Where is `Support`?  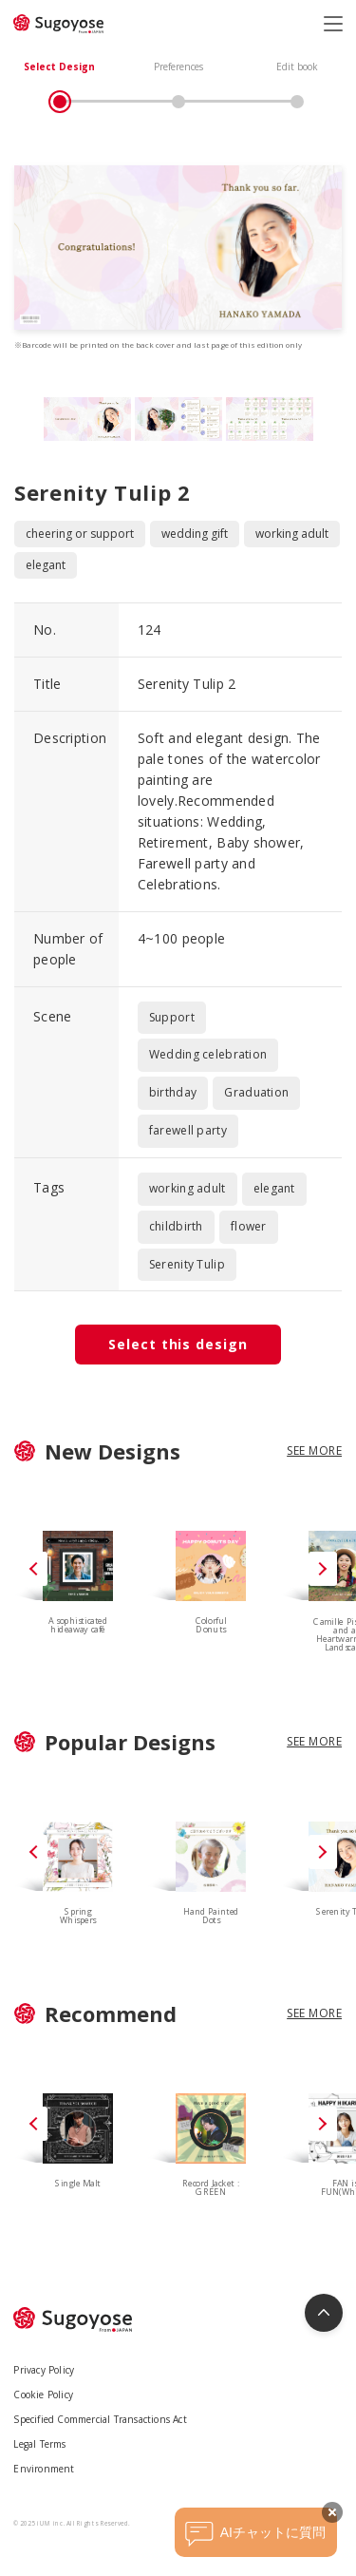
Support is located at coordinates (172, 1017).